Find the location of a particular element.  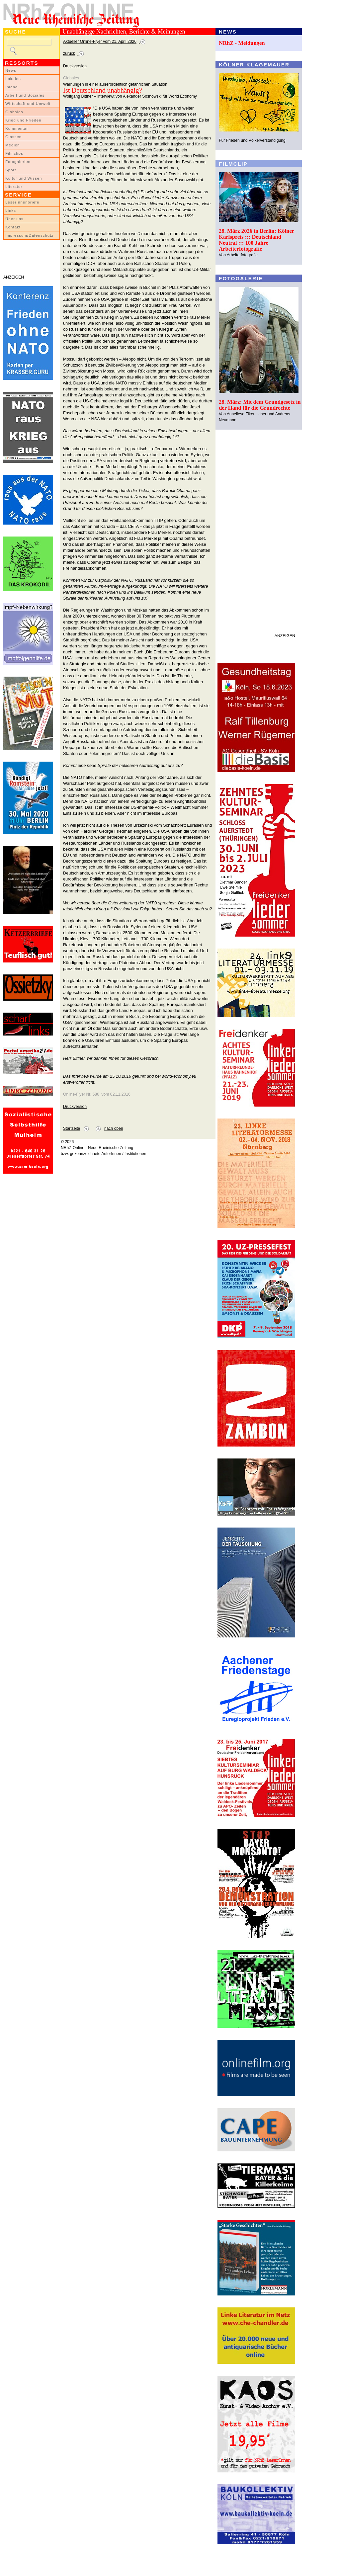

Aktueller Online-Flyer vom 21. April 2026 is located at coordinates (99, 41).